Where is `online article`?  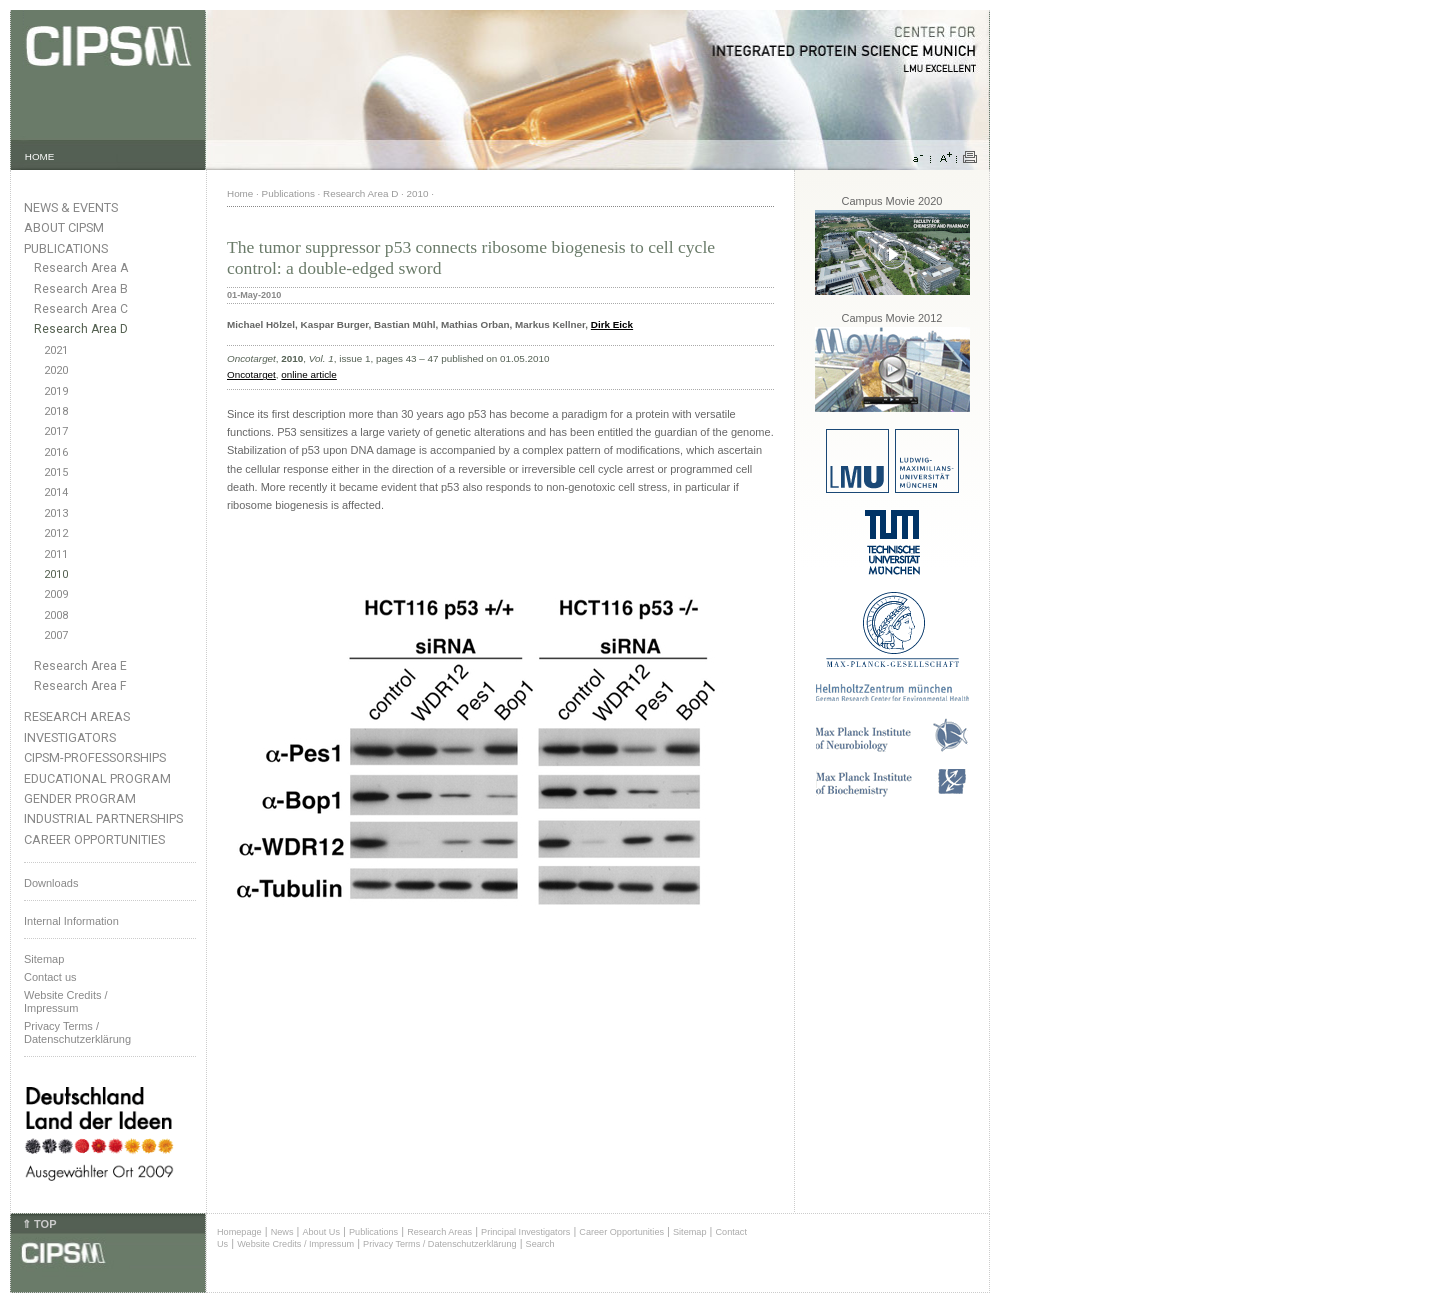
online article is located at coordinates (308, 374).